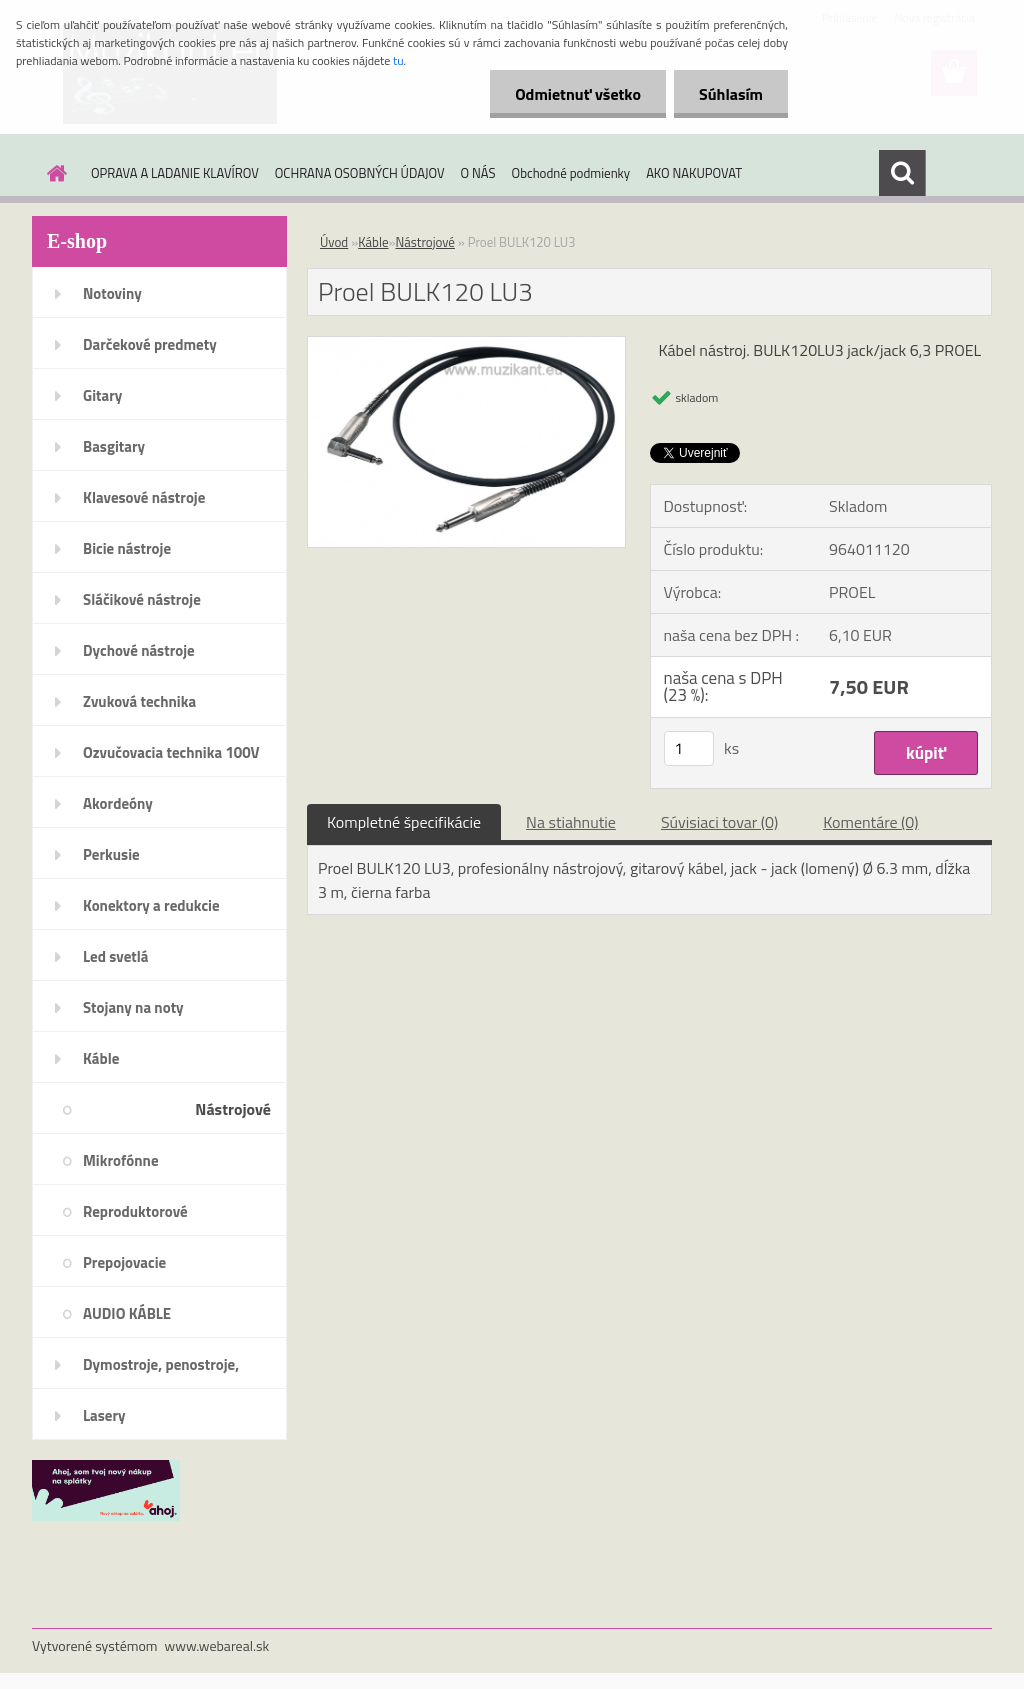  What do you see at coordinates (233, 1109) in the screenshot?
I see `Nástrojové` at bounding box center [233, 1109].